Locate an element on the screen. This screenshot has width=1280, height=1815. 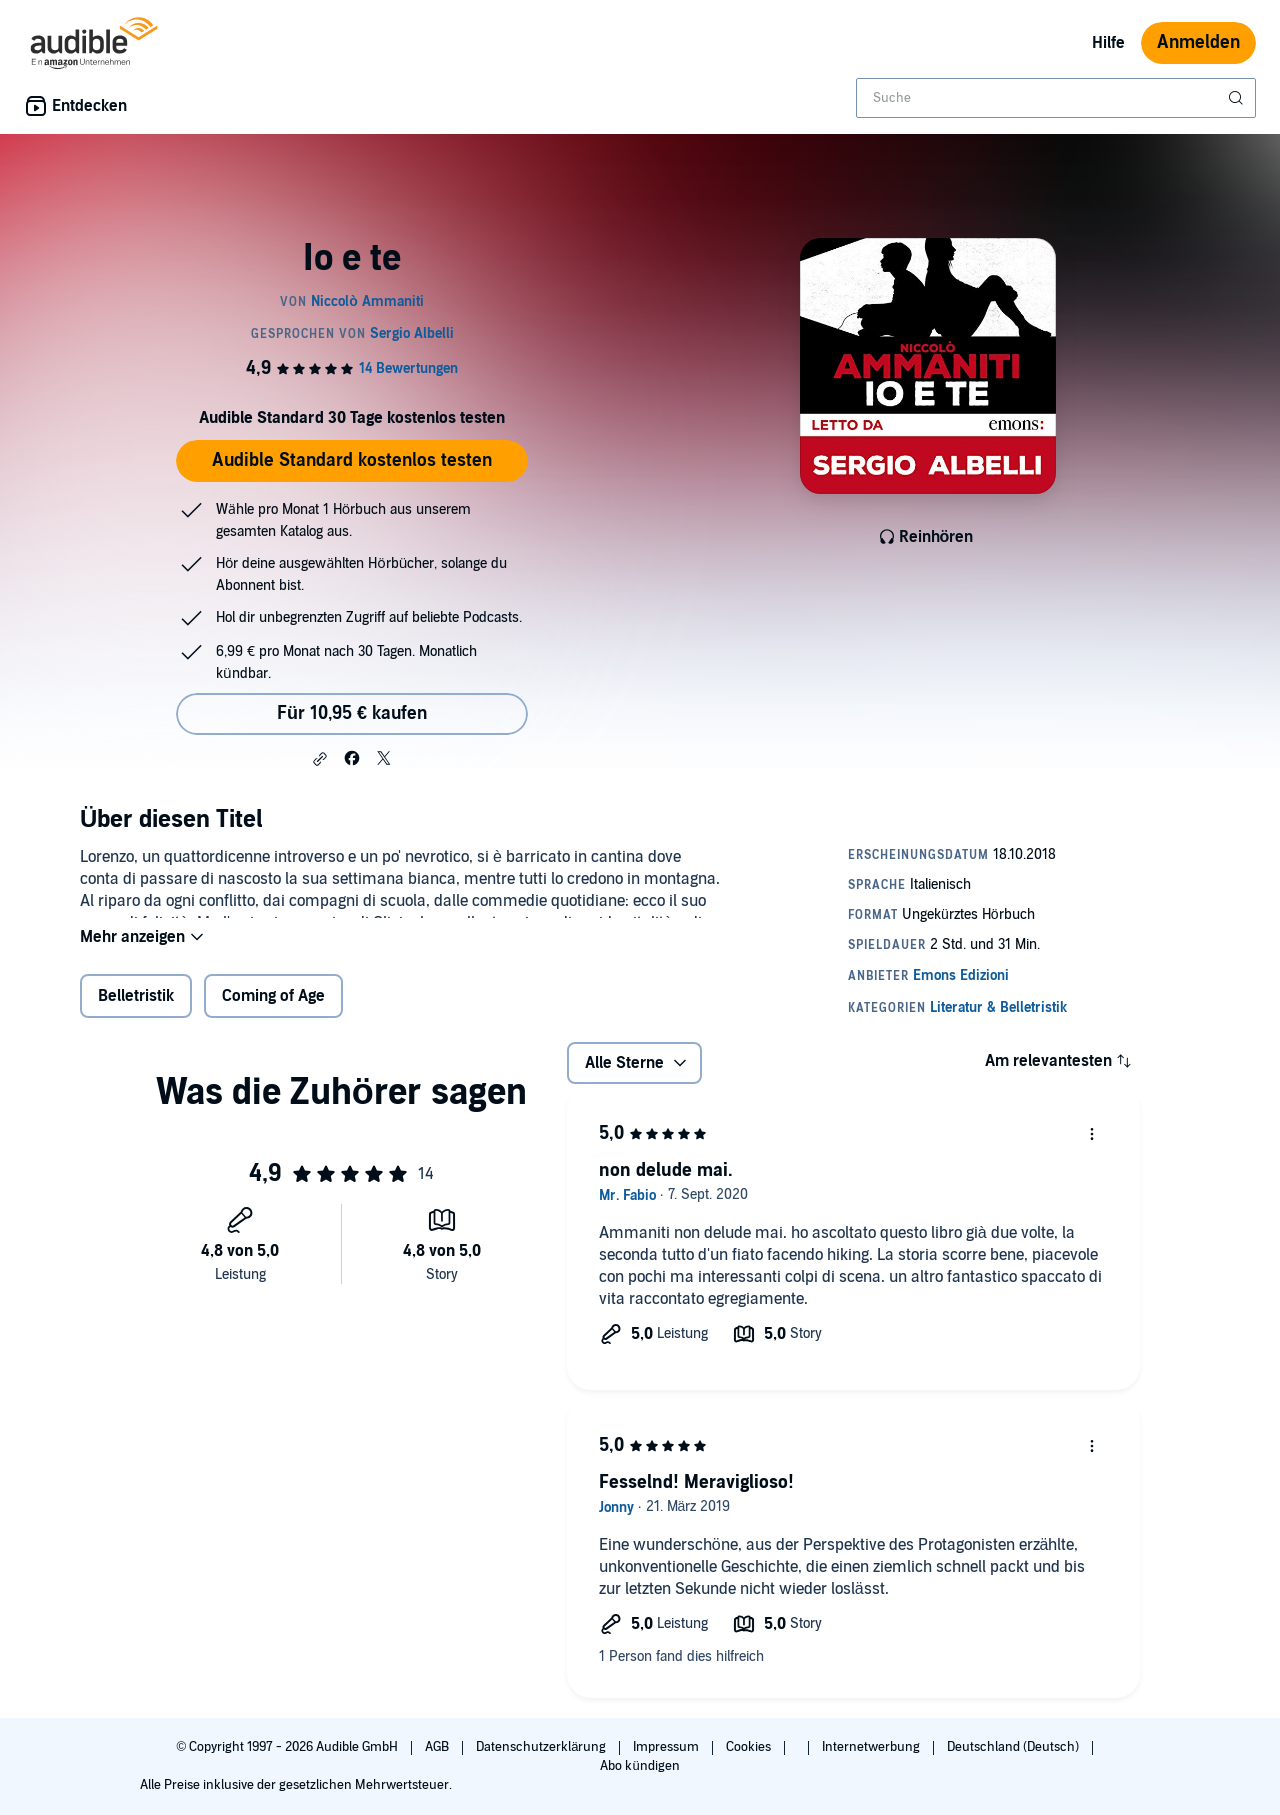
Cookies is located at coordinates (750, 1747).